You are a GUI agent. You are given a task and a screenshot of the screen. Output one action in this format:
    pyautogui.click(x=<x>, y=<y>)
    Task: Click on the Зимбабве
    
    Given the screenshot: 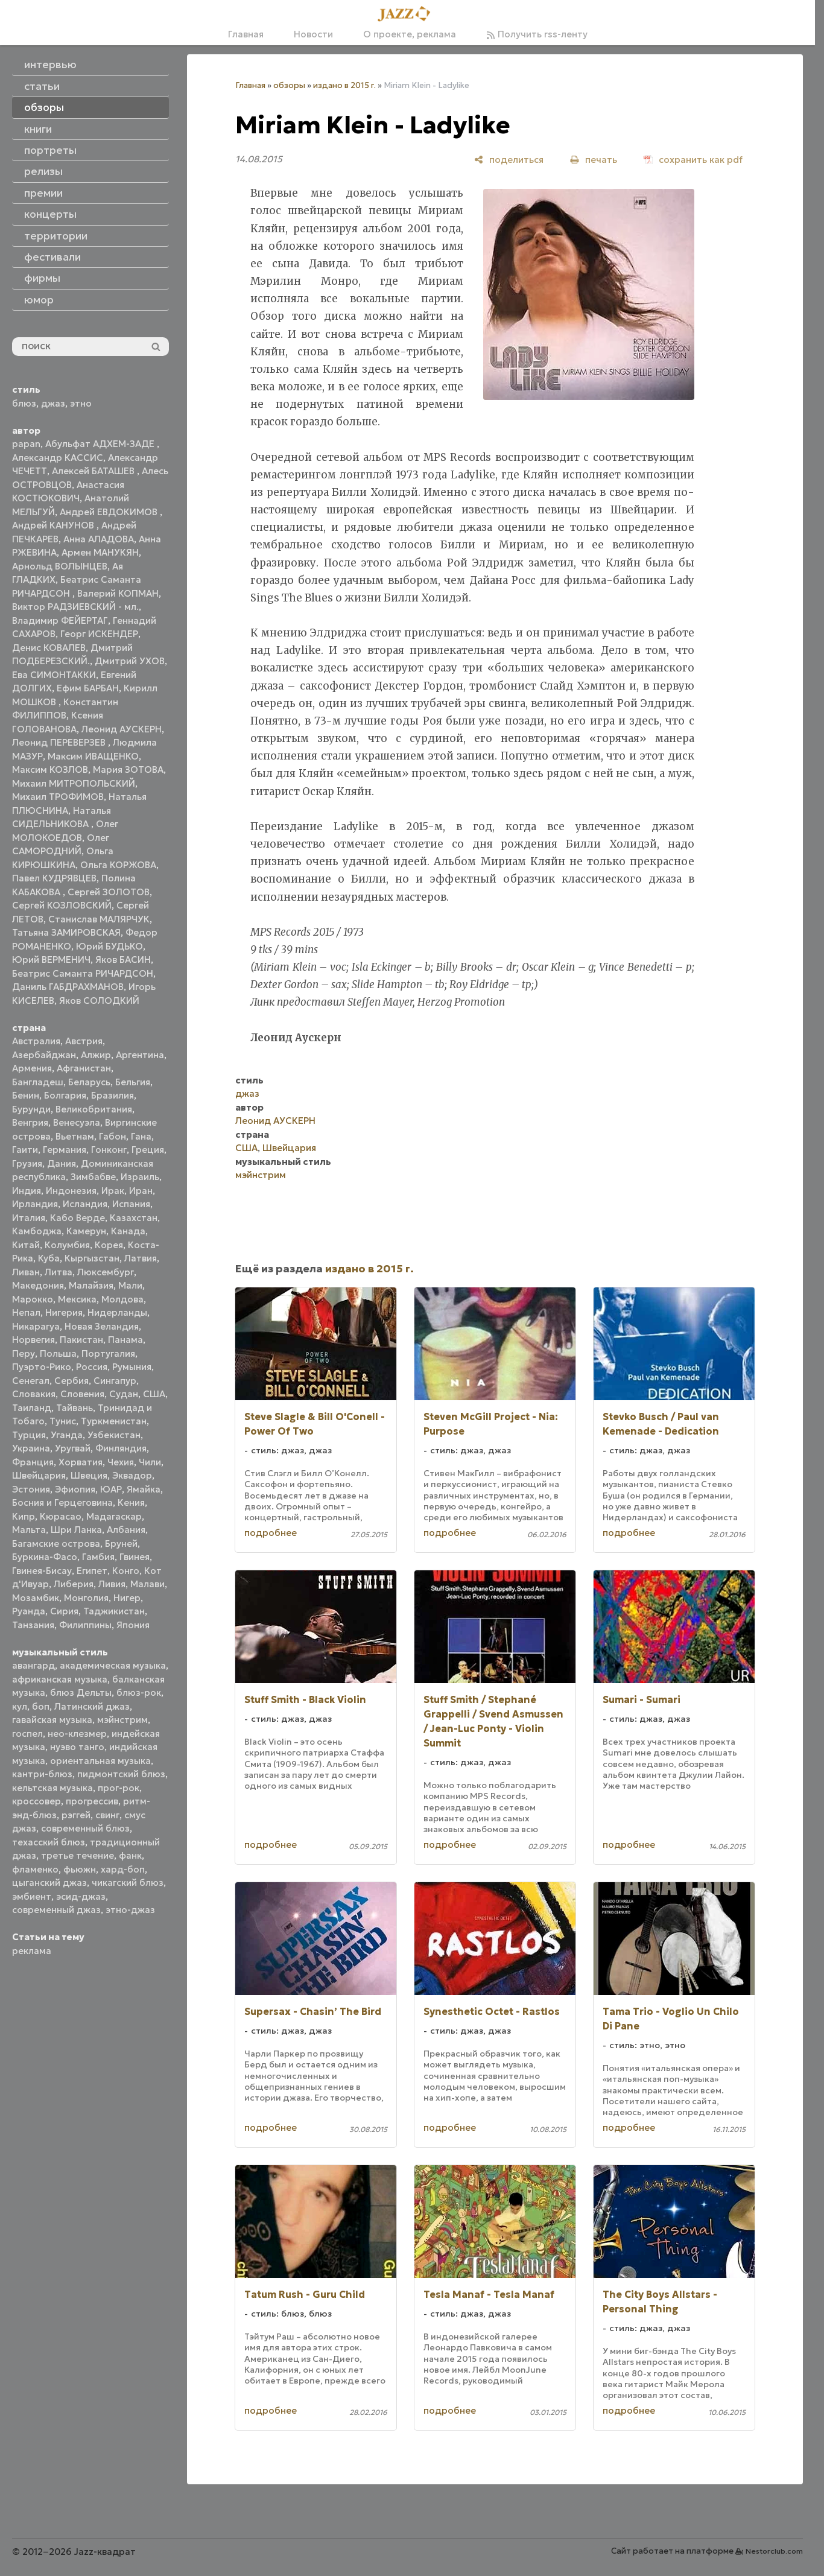 What is the action you would take?
    pyautogui.click(x=93, y=1176)
    